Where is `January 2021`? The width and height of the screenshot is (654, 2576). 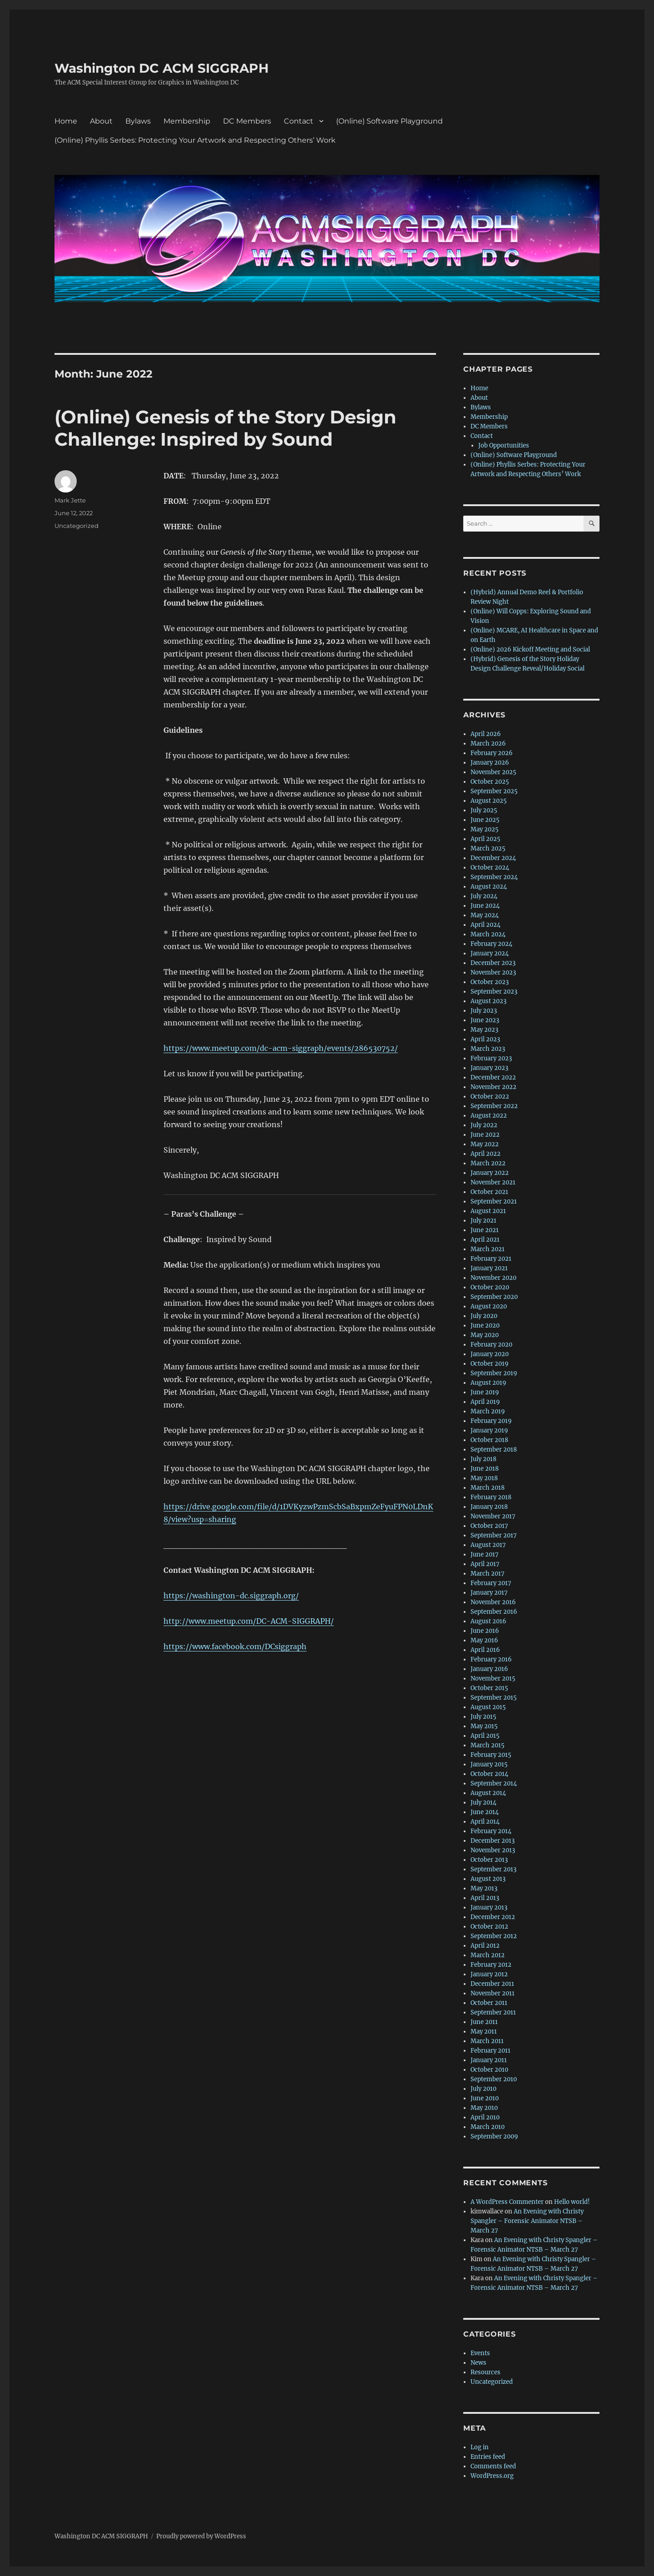 January 2021 is located at coordinates (489, 1268).